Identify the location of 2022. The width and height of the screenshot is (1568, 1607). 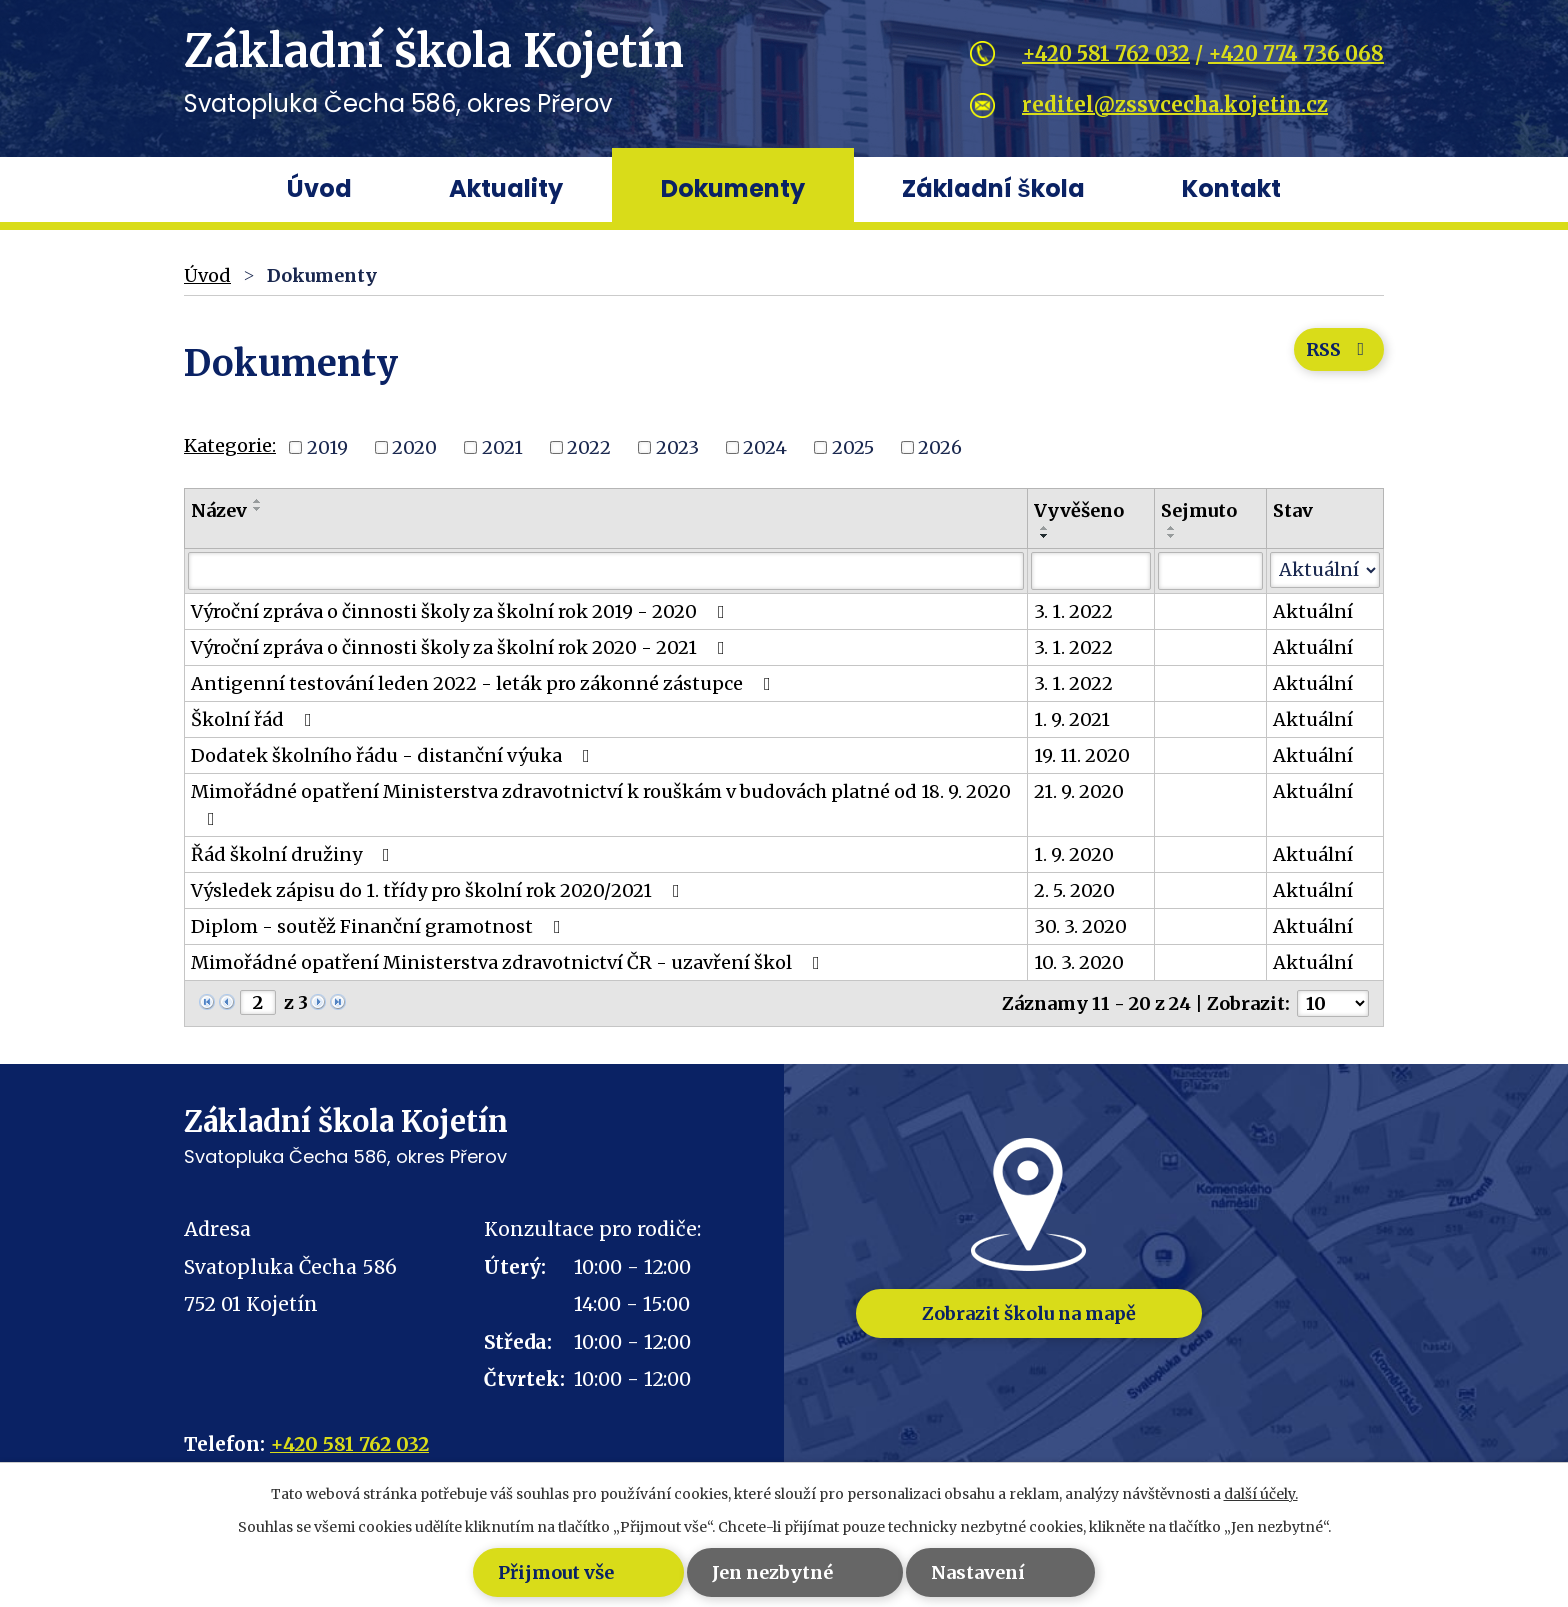
(589, 447).